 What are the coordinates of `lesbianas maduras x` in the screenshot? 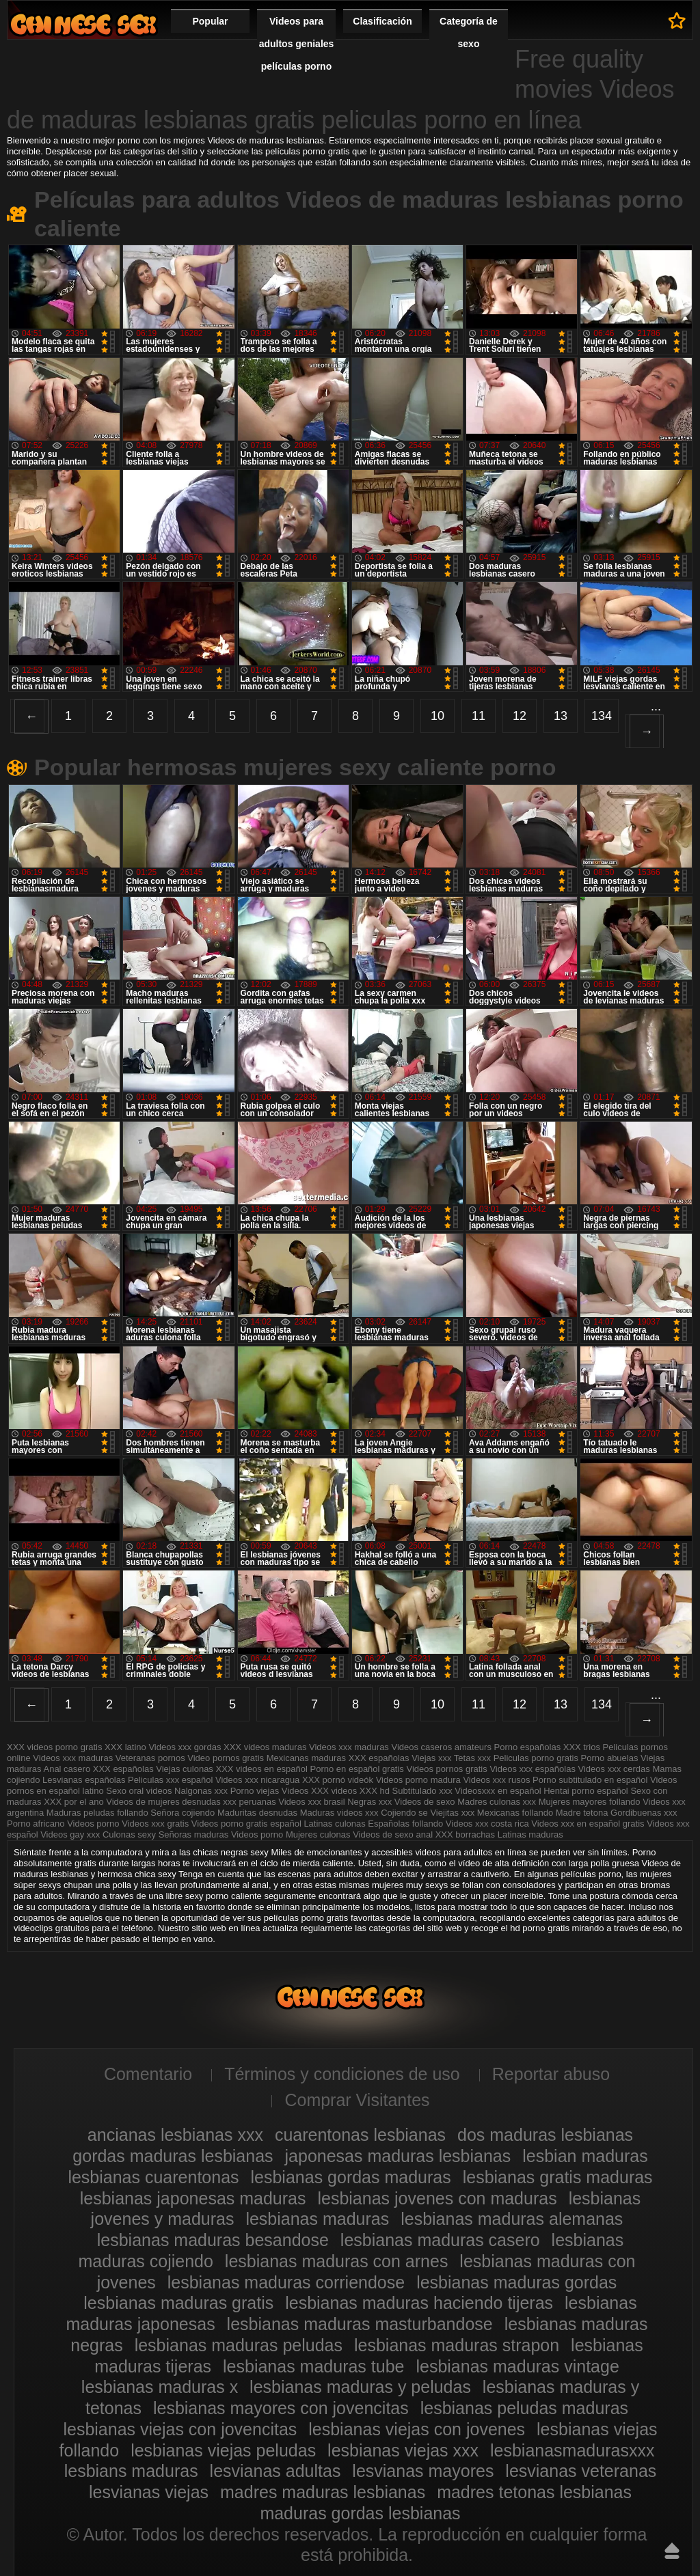 It's located at (159, 2386).